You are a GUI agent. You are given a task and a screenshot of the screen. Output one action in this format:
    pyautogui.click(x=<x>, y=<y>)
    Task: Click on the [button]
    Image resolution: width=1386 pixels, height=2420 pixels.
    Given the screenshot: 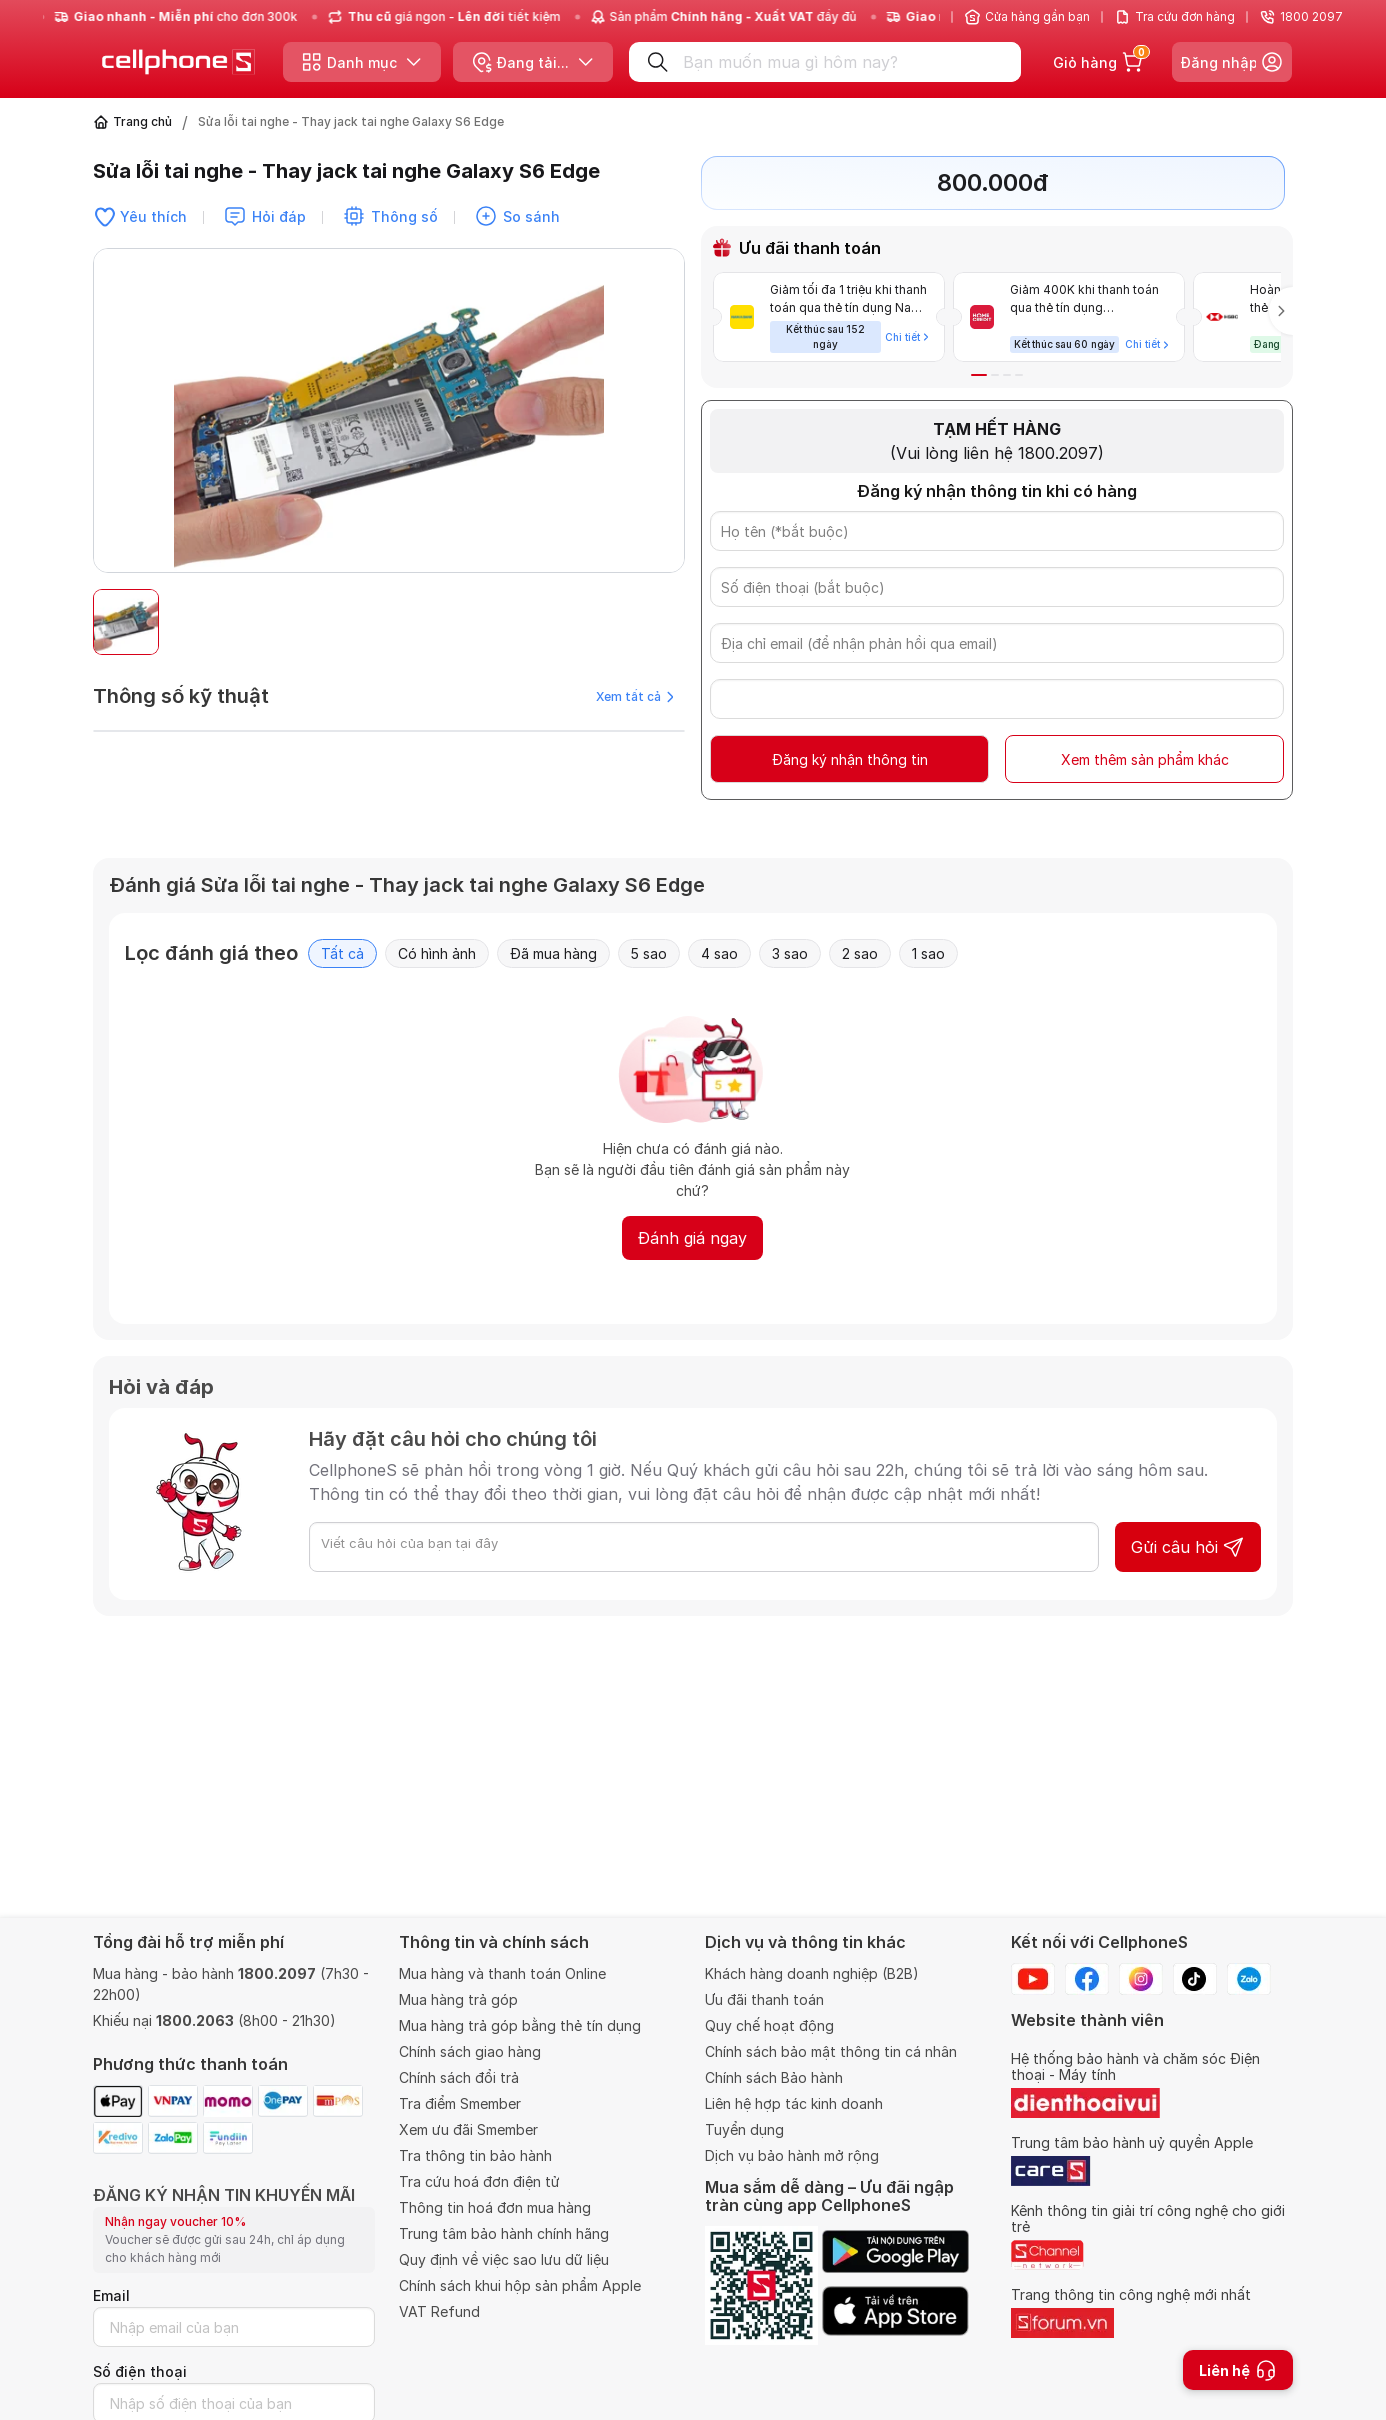 What is the action you would take?
    pyautogui.click(x=979, y=375)
    